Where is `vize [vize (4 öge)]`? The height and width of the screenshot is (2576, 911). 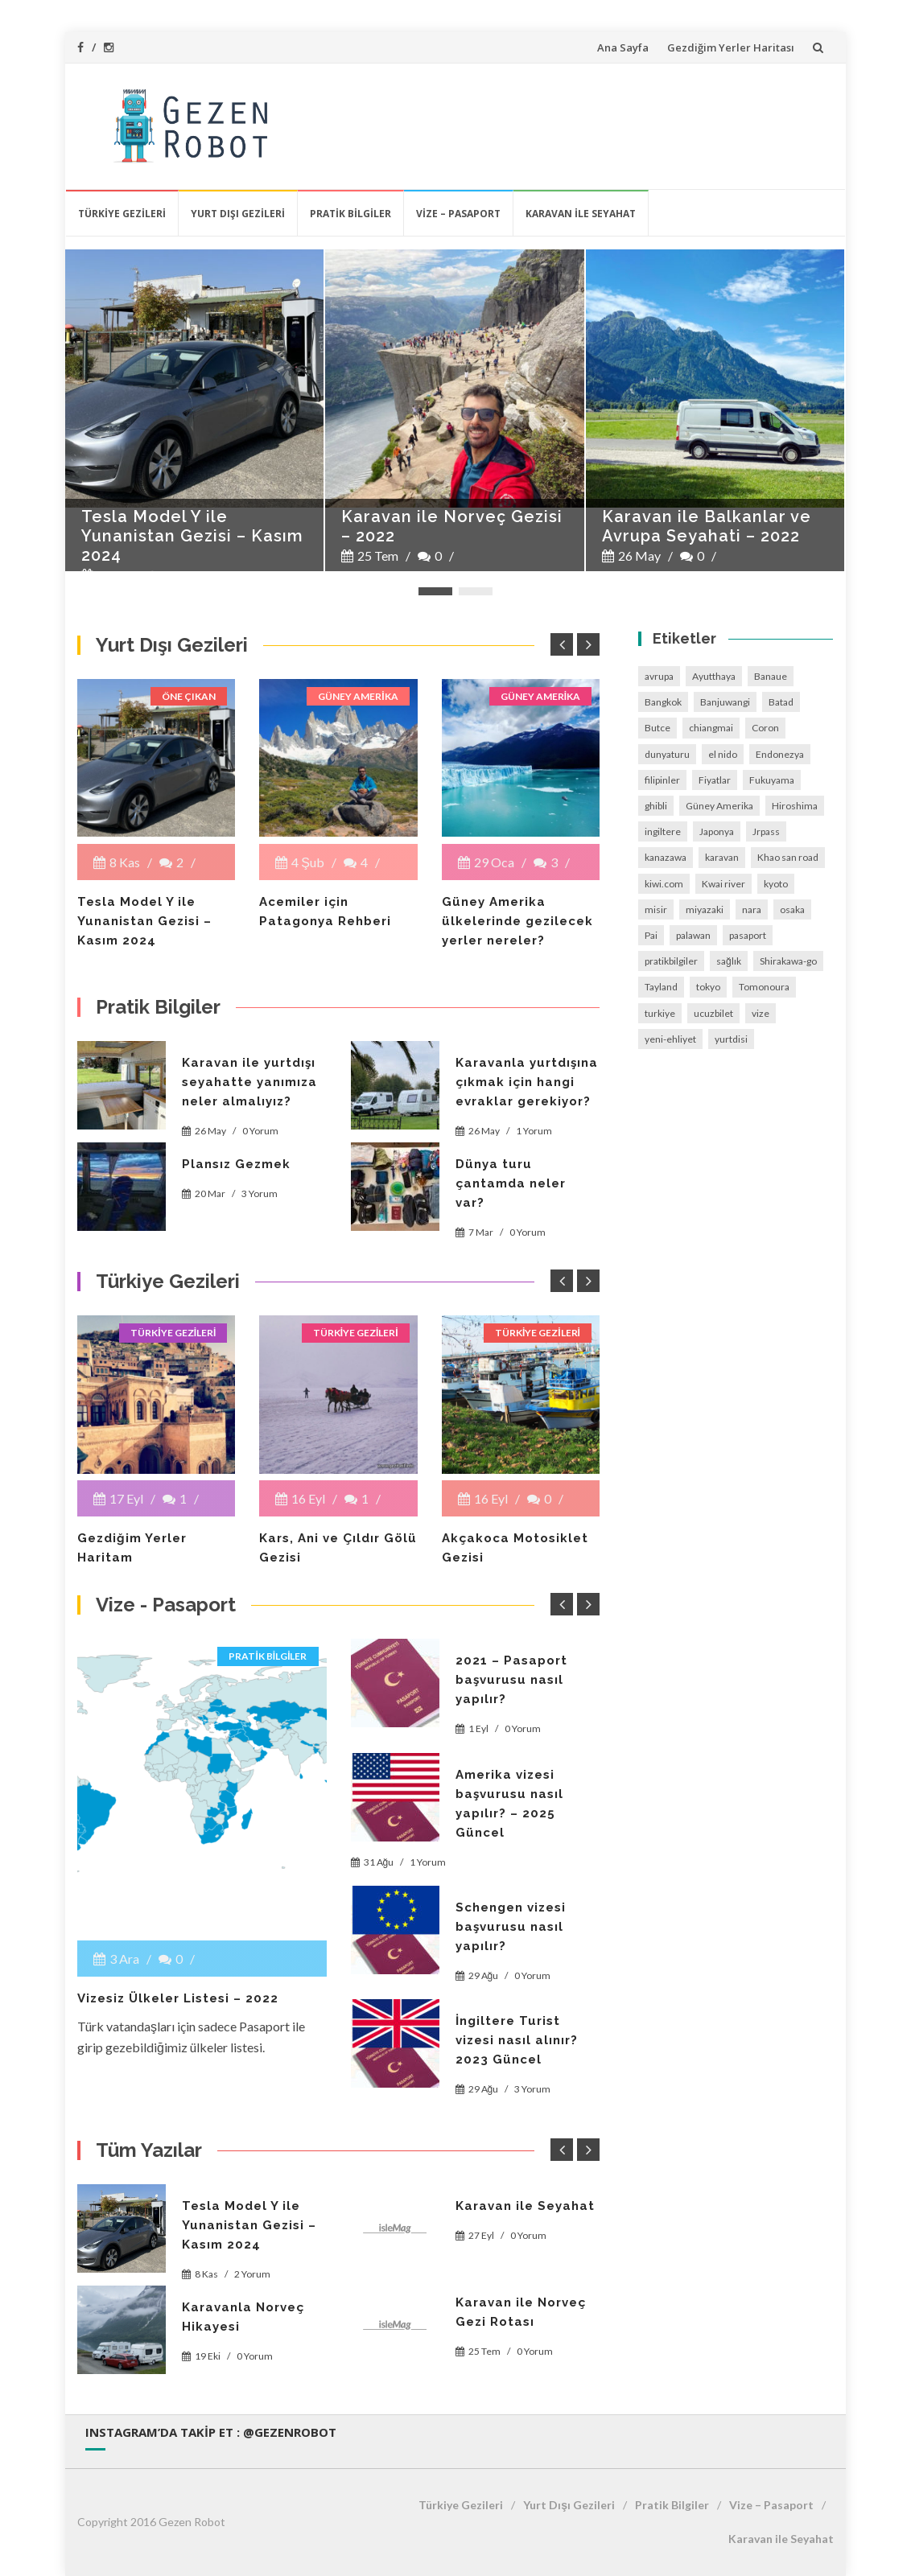
vize [vize (4 öge)] is located at coordinates (760, 1013).